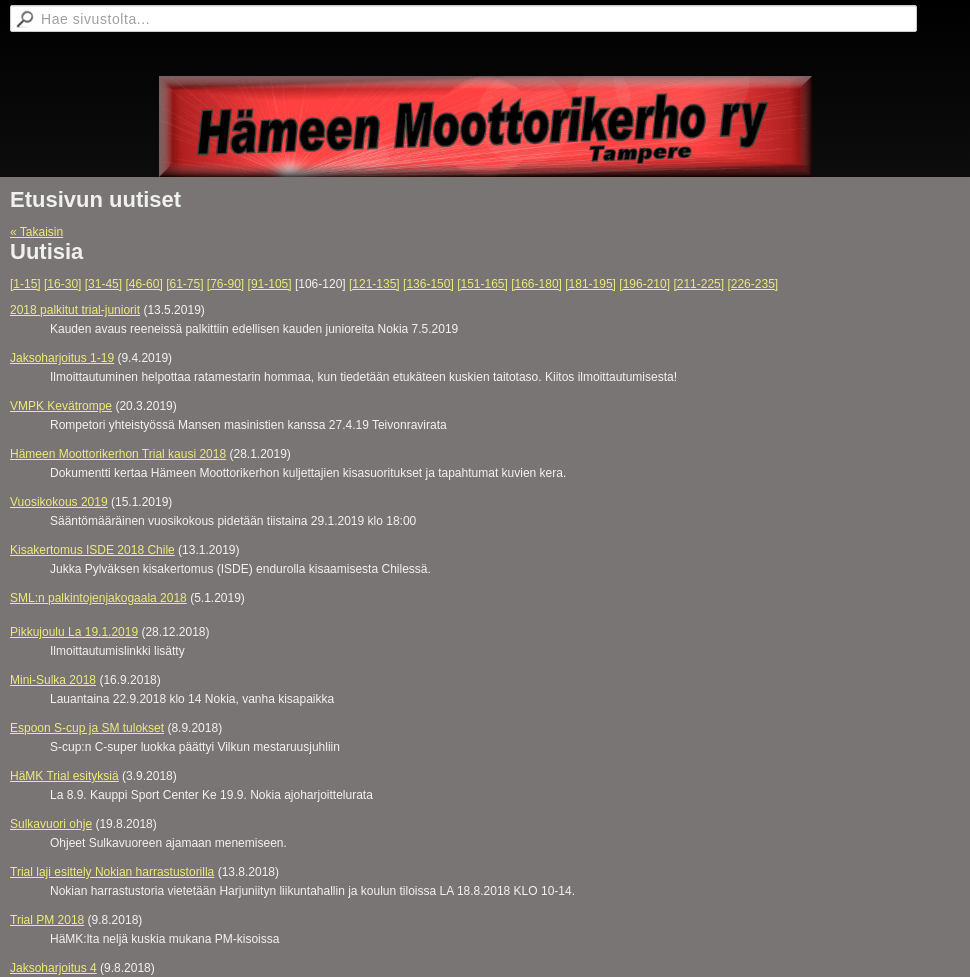 Image resolution: width=970 pixels, height=977 pixels. I want to click on [76-90], so click(225, 284).